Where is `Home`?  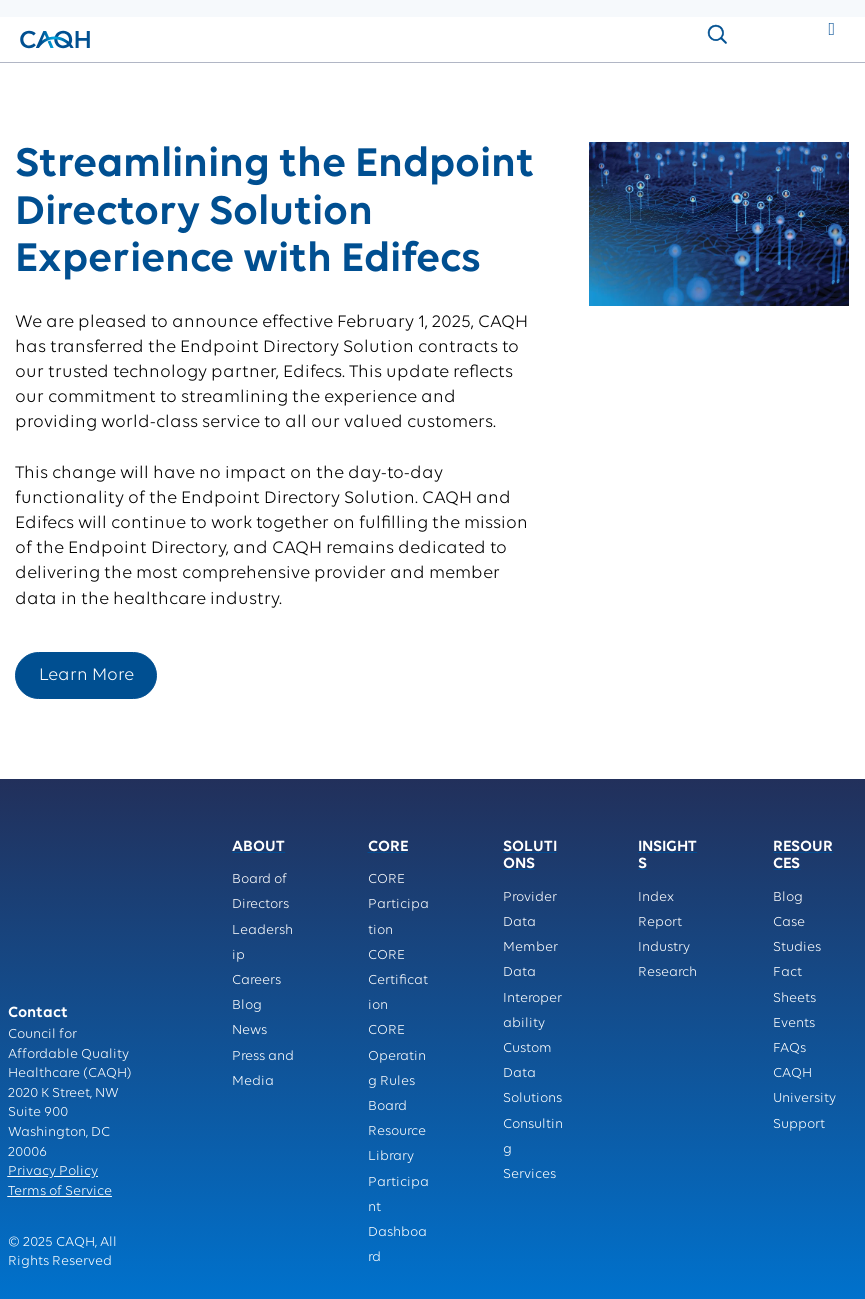 Home is located at coordinates (38, 83).